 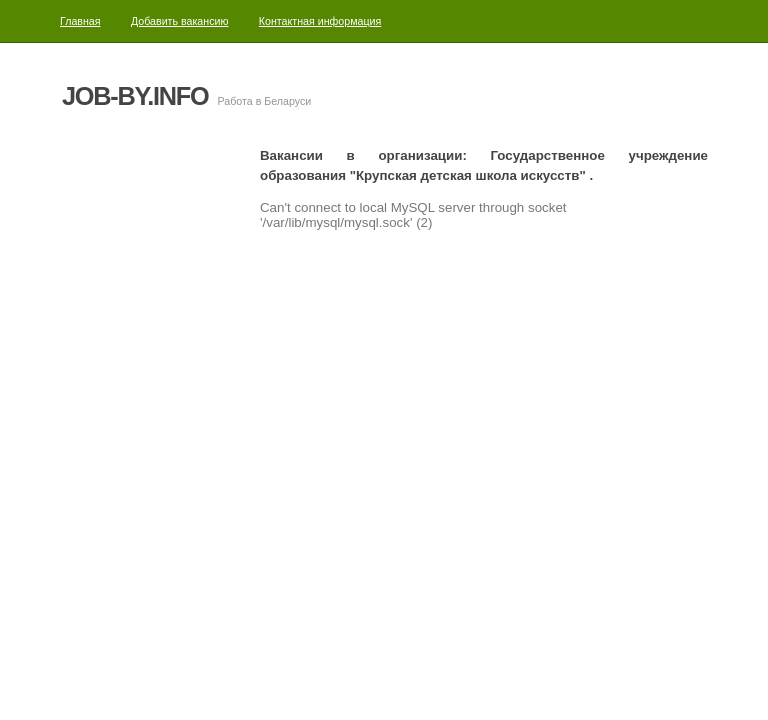 I want to click on Добавить вакансию, so click(x=180, y=21).